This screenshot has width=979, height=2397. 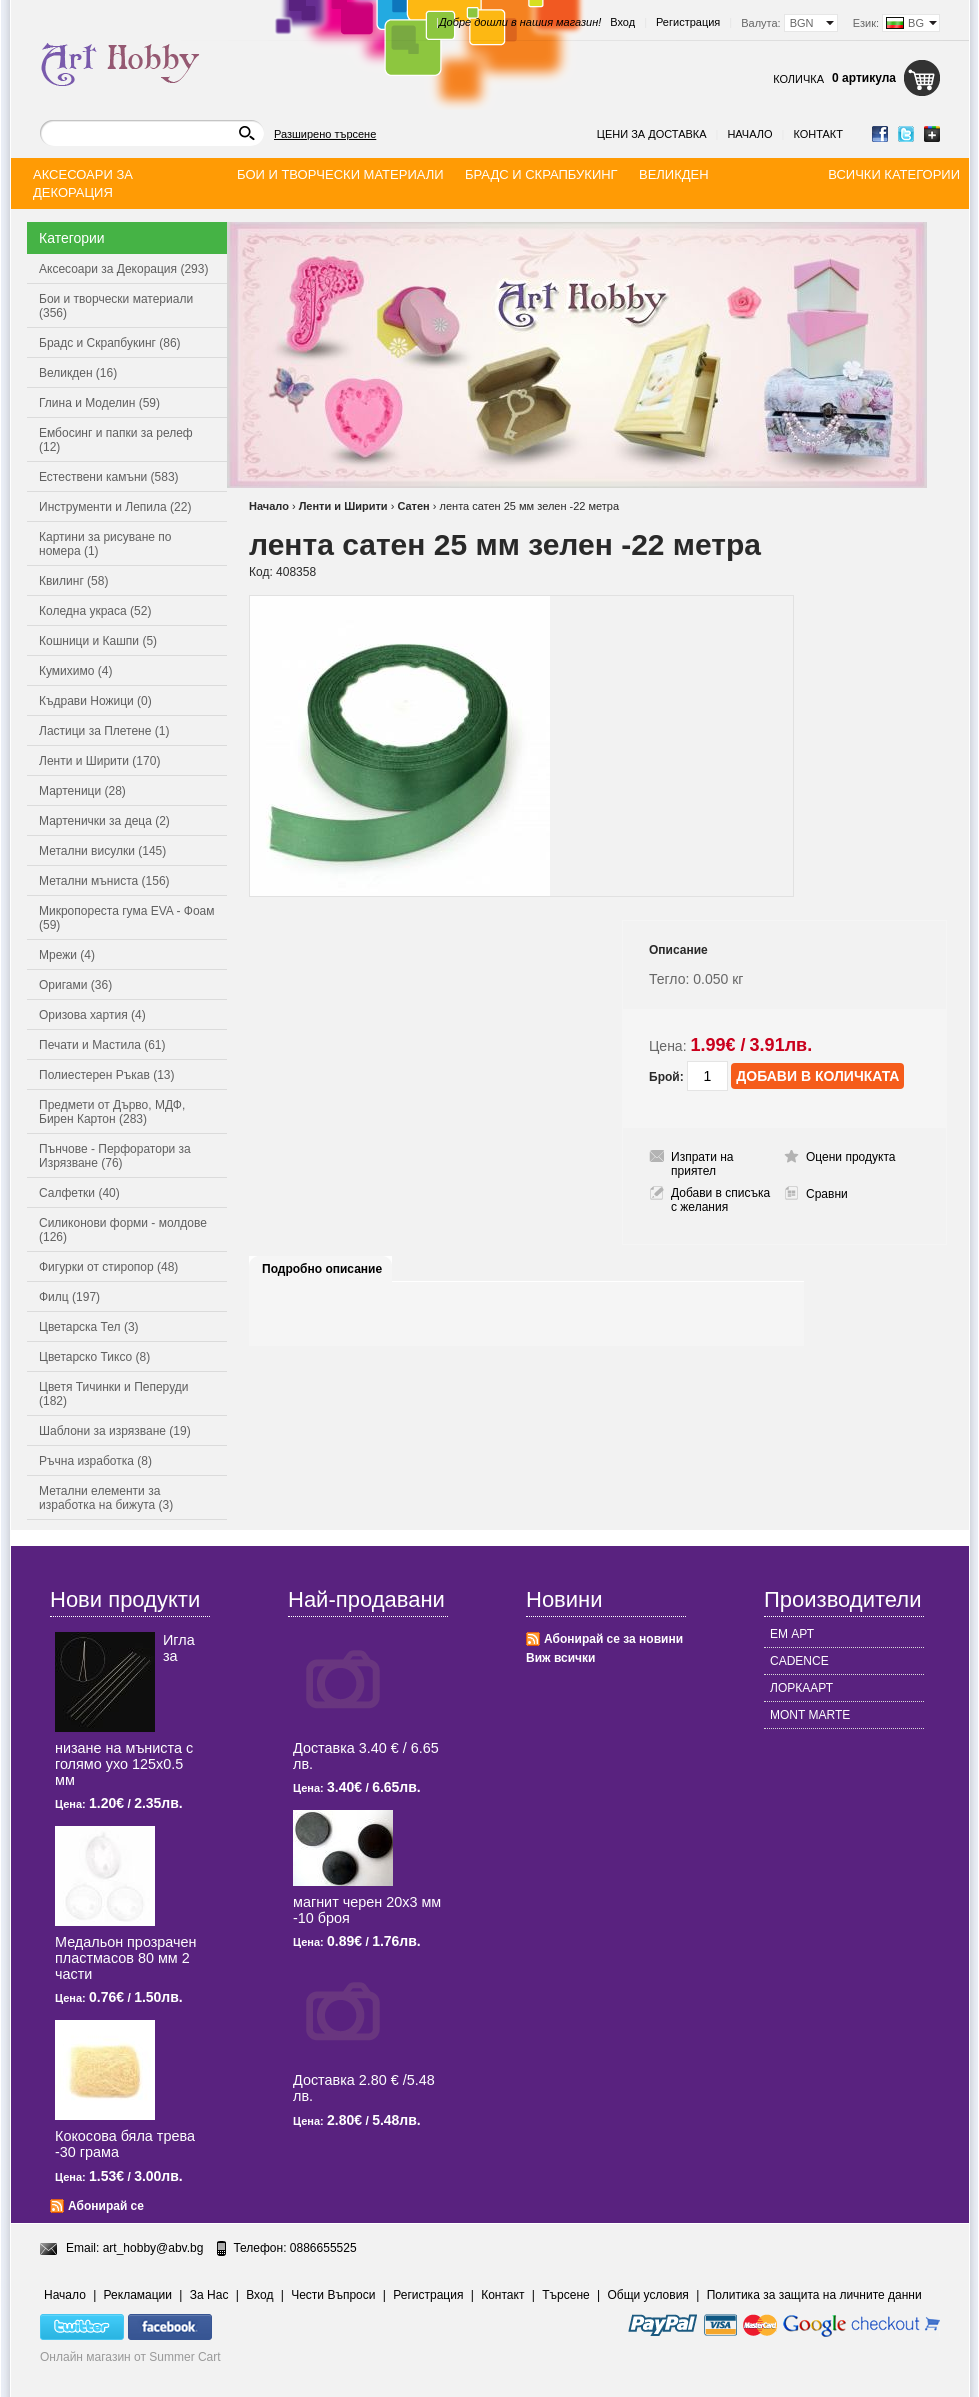 I want to click on Полиестерен Ръкав (13), so click(x=107, y=1075).